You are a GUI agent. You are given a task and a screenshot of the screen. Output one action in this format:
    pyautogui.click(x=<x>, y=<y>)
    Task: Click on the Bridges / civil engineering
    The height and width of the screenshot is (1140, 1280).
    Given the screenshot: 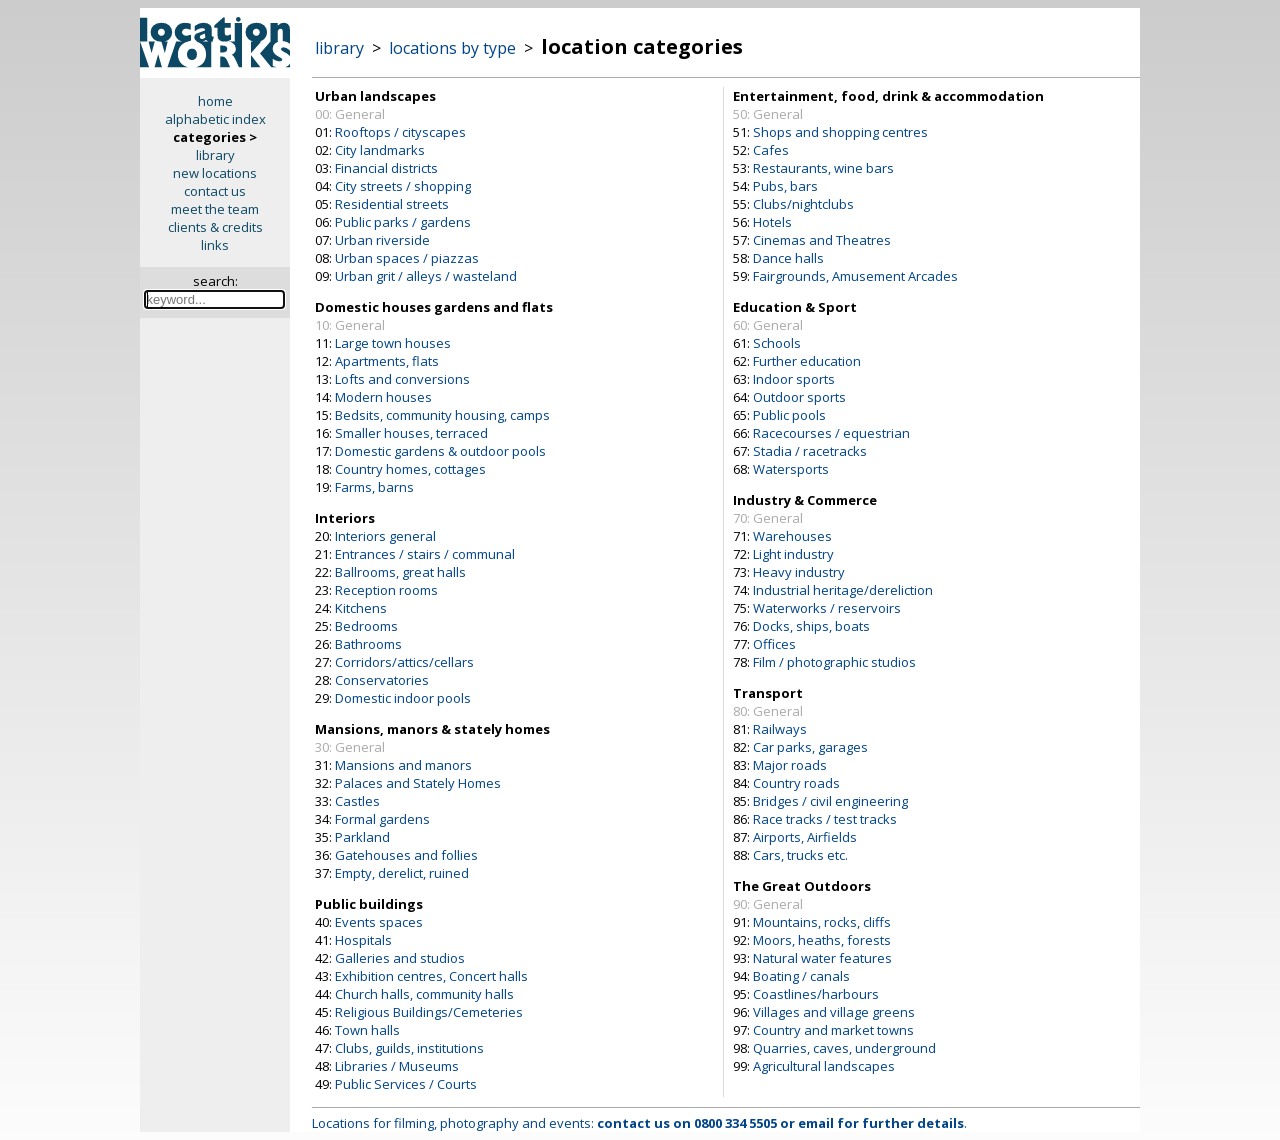 What is the action you would take?
    pyautogui.click(x=830, y=801)
    